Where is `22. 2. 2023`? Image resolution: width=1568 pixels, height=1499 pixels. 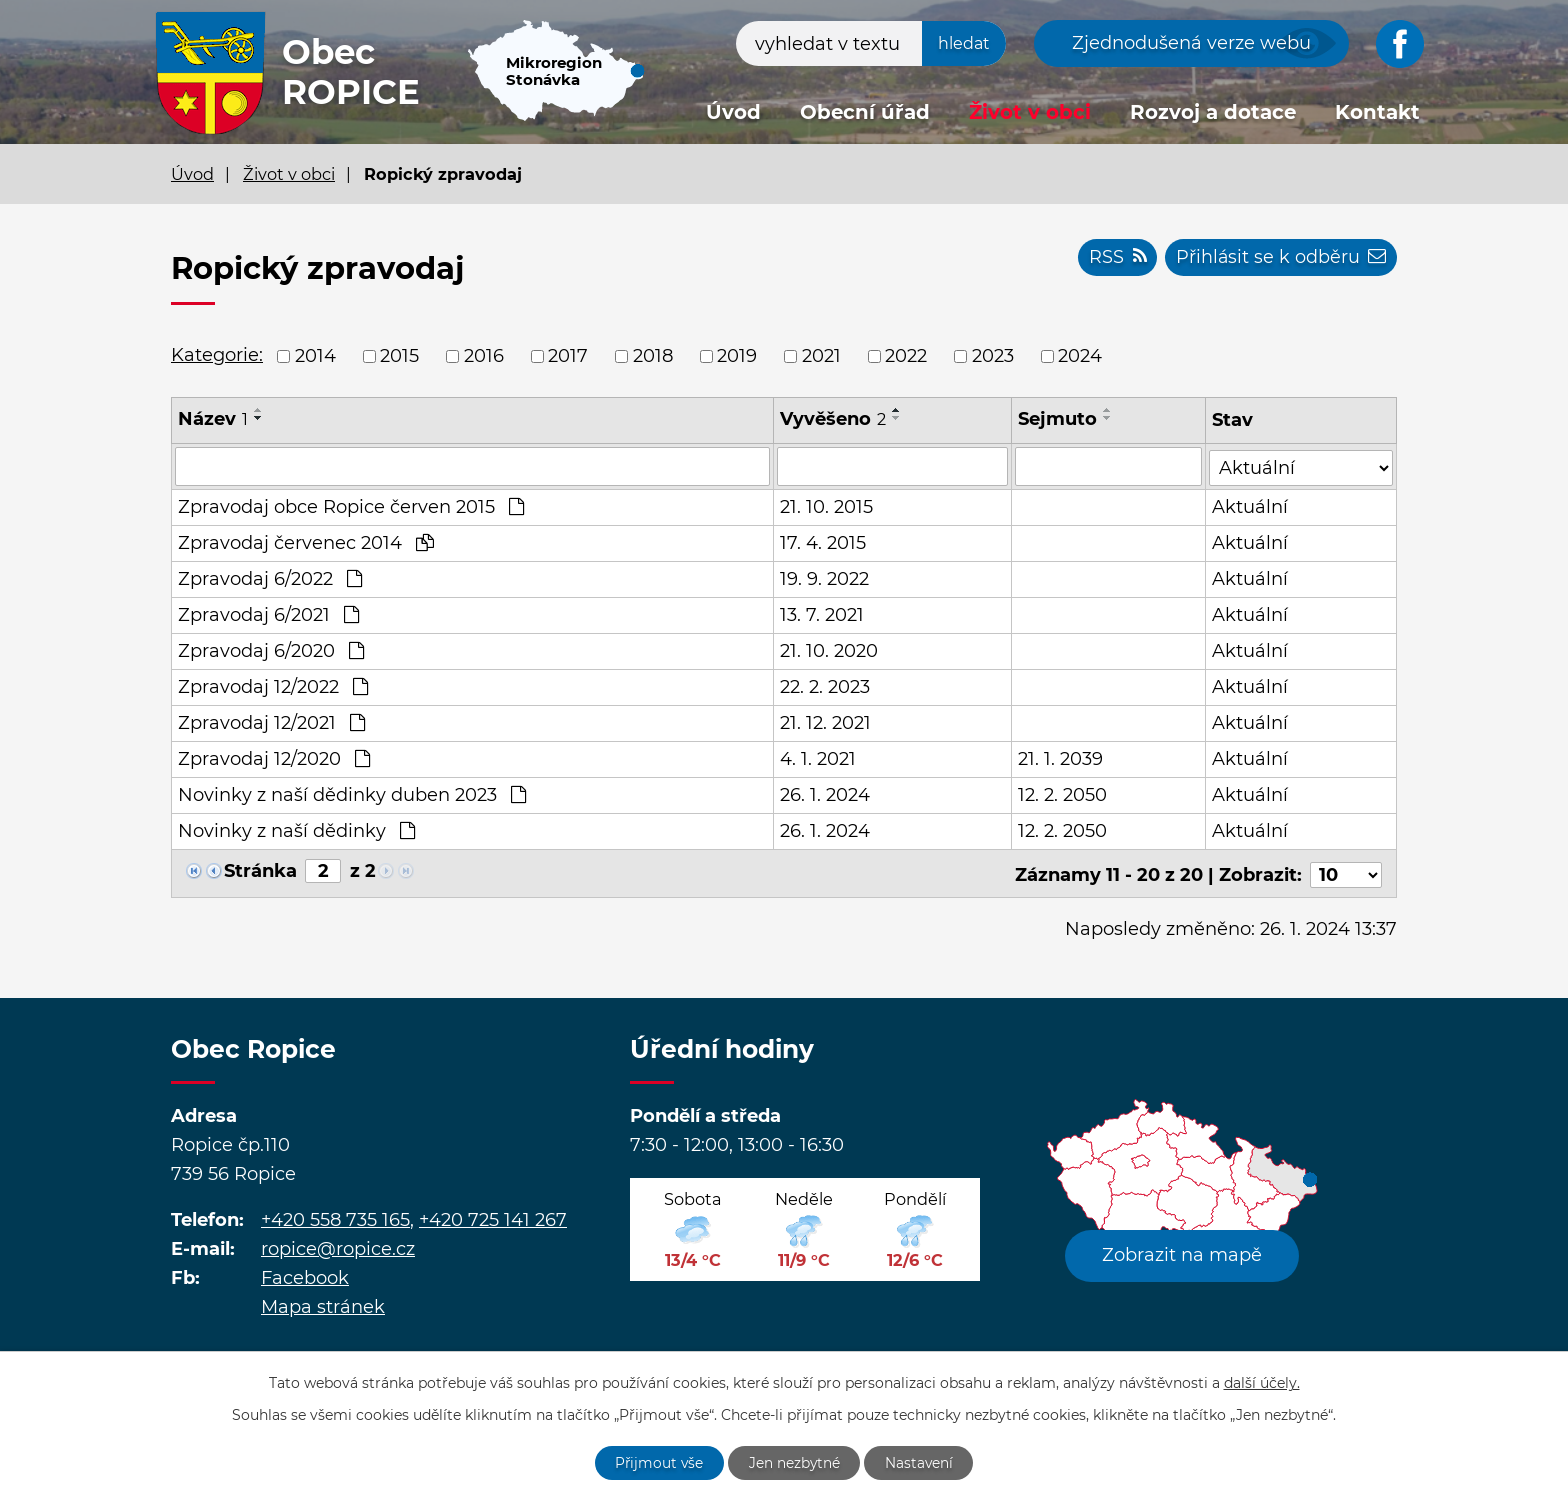 22. 2. 2023 is located at coordinates (825, 686).